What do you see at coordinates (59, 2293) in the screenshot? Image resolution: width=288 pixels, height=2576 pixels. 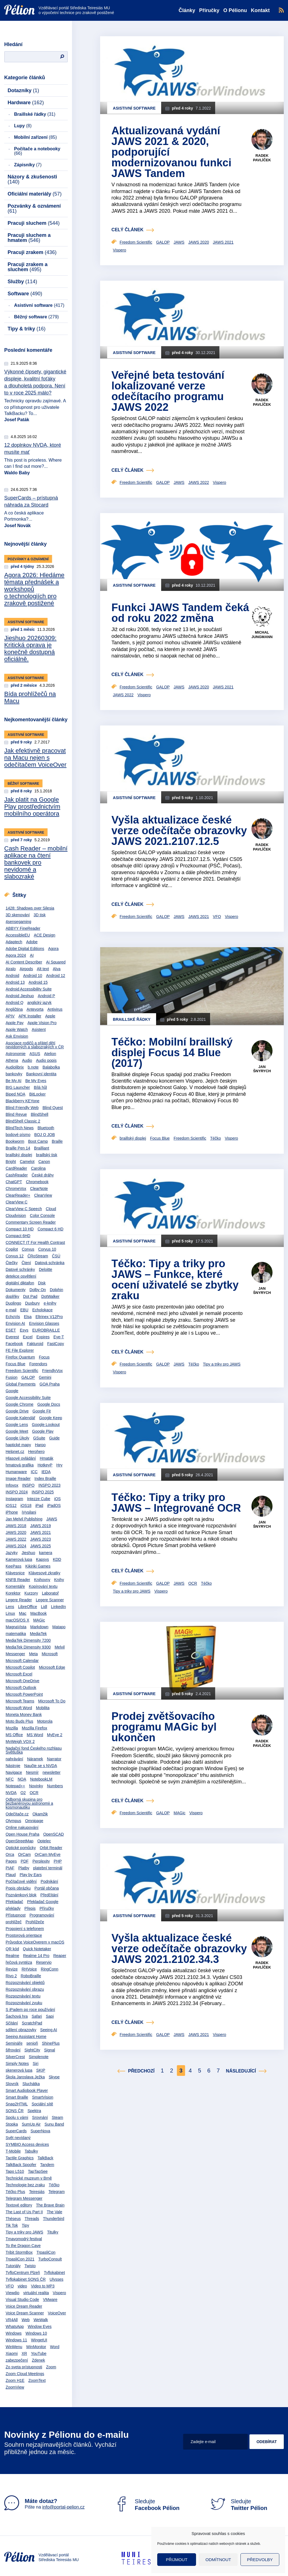 I see `Vispero` at bounding box center [59, 2293].